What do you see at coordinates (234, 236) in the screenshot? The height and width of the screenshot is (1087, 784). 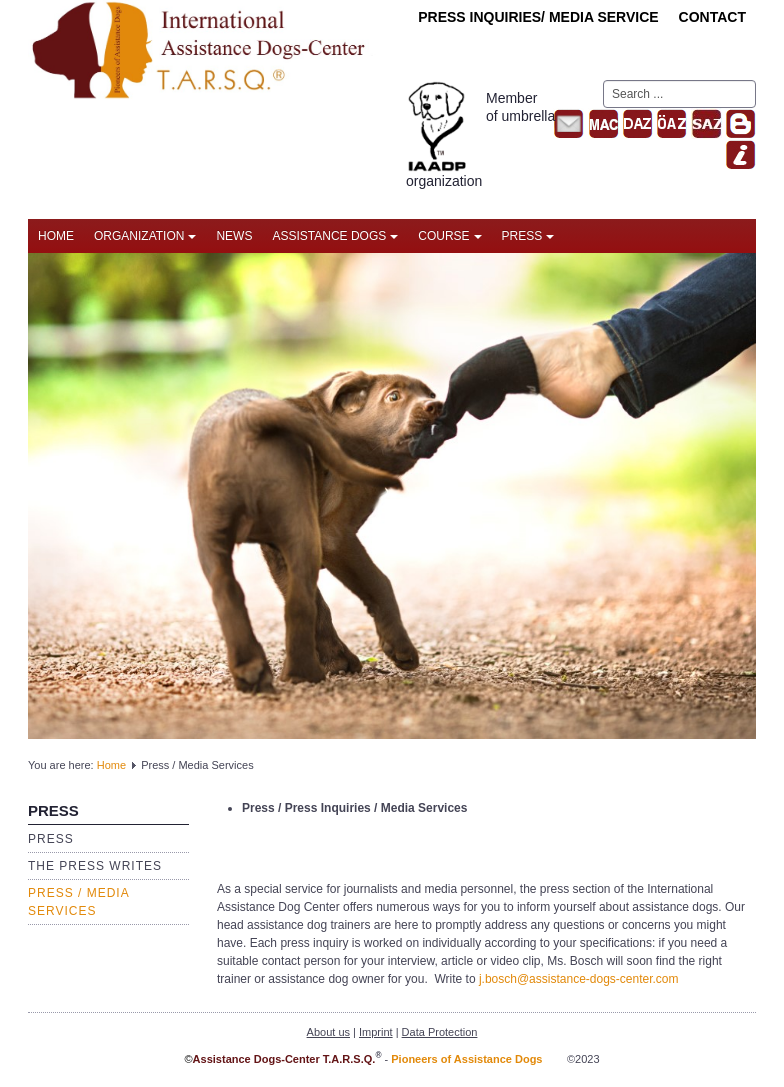 I see `News` at bounding box center [234, 236].